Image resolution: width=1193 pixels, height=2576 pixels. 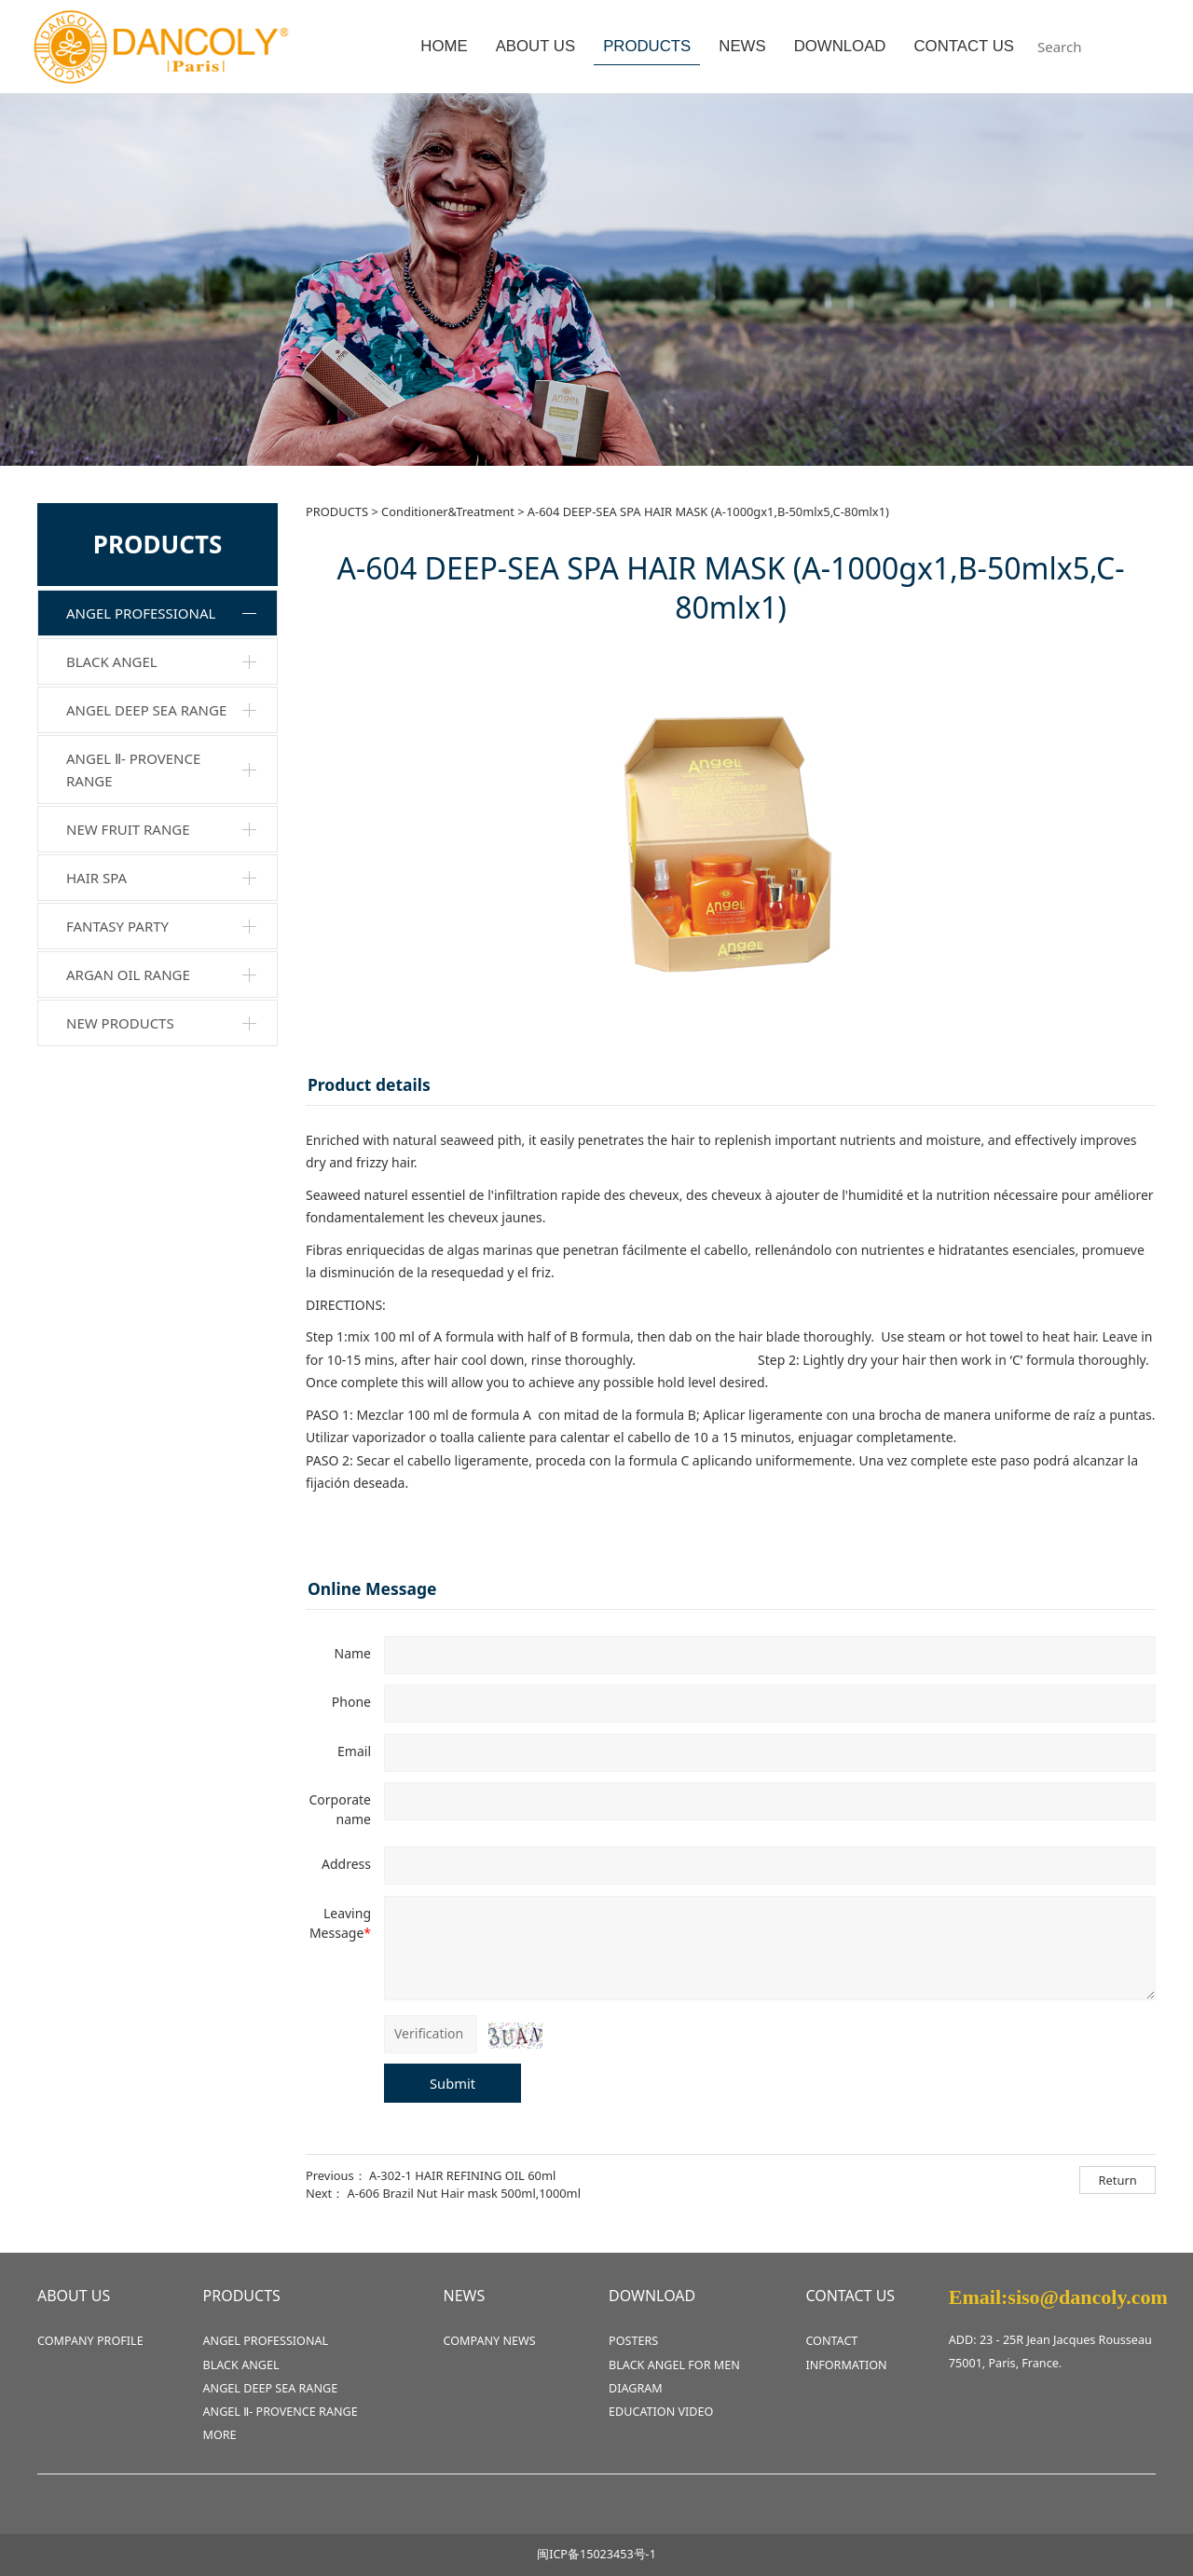 I want to click on BLACK ANGEL FOR MEN, so click(x=674, y=2365).